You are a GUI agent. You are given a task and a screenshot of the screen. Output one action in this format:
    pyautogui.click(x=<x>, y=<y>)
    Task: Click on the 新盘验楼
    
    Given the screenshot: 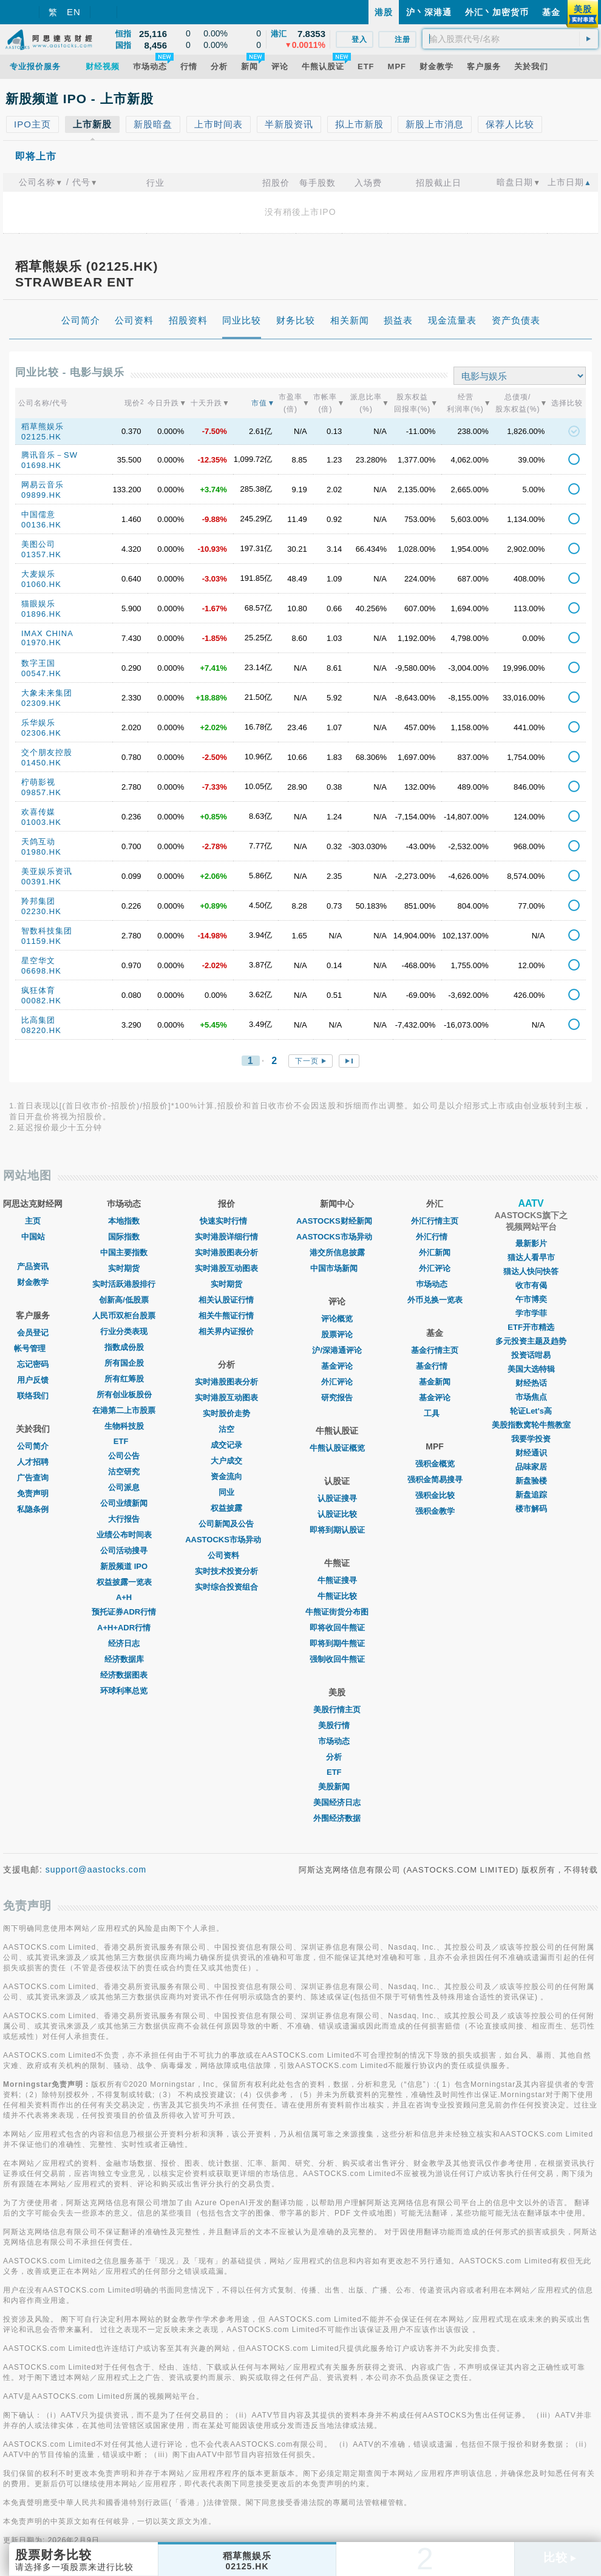 What is the action you would take?
    pyautogui.click(x=531, y=1480)
    